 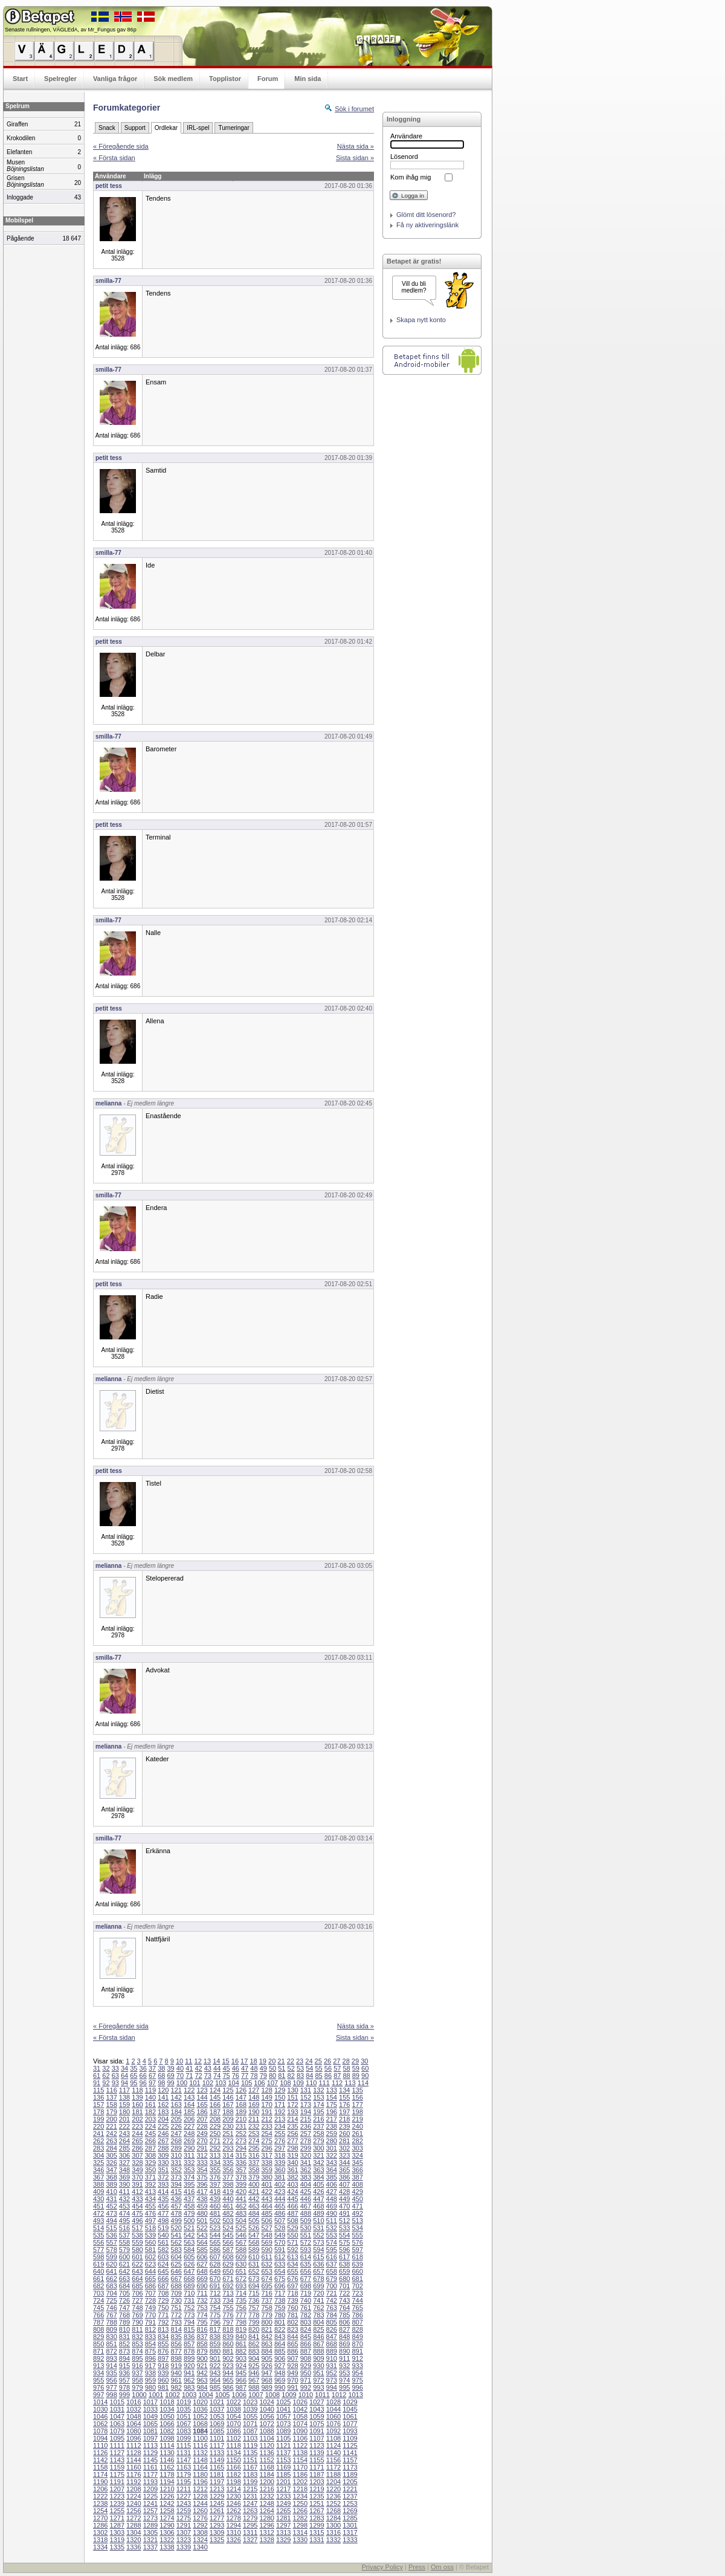 What do you see at coordinates (124, 2140) in the screenshot?
I see `264` at bounding box center [124, 2140].